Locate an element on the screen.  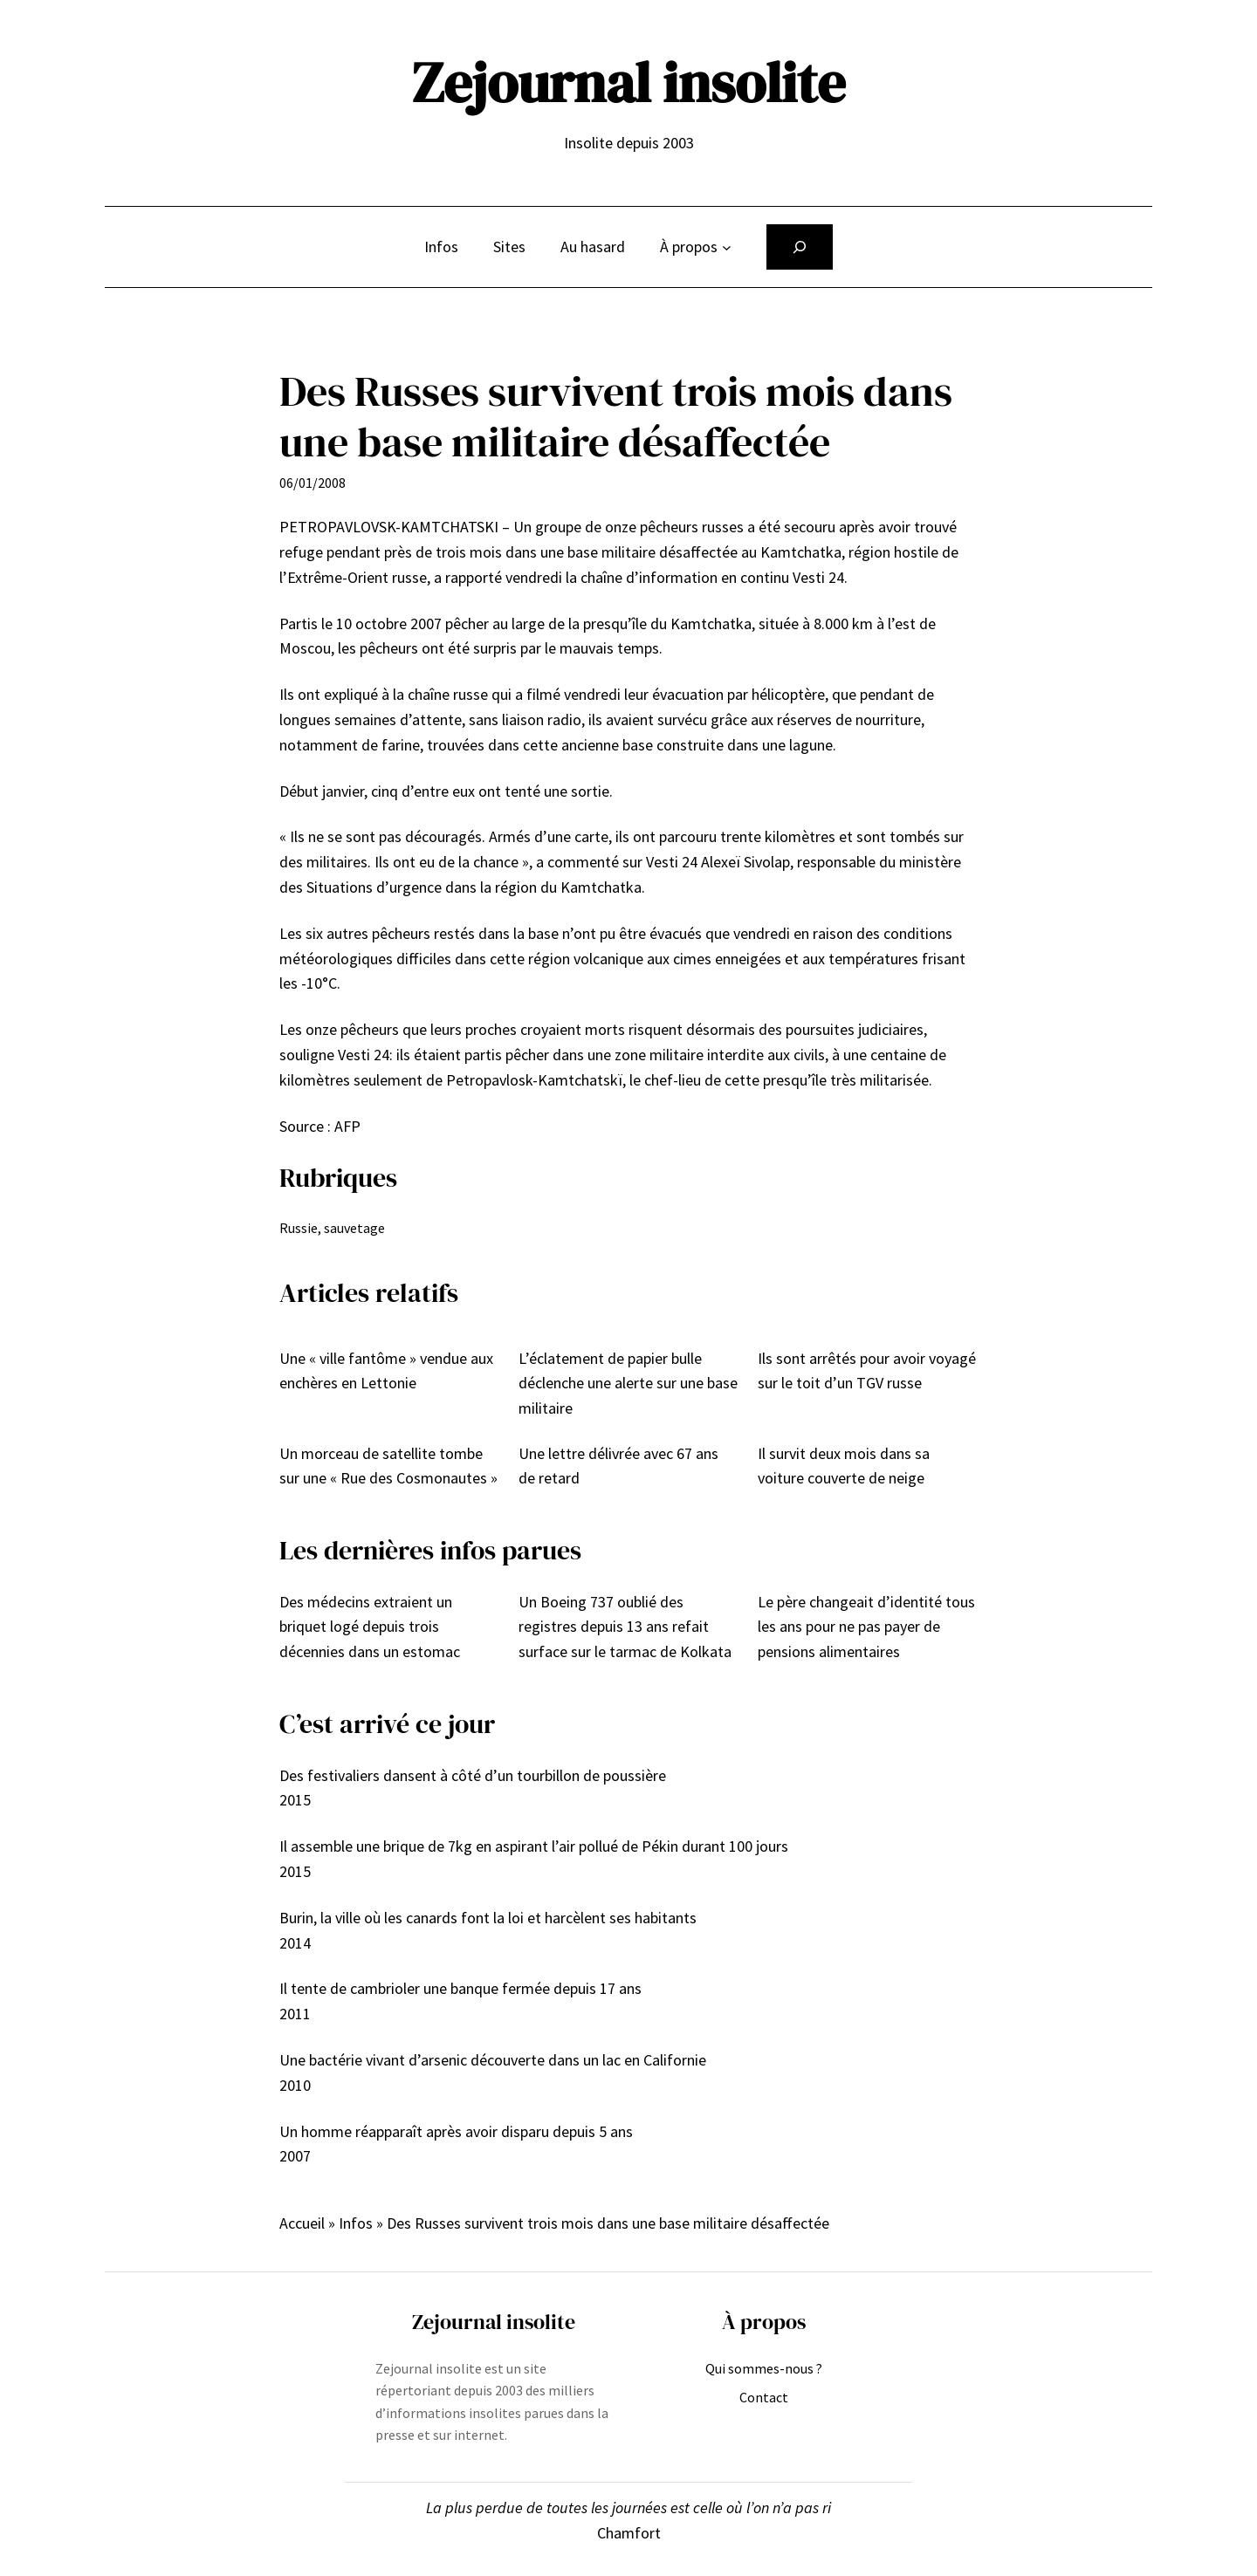
[Déplier le champ de recherche] is located at coordinates (799, 247).